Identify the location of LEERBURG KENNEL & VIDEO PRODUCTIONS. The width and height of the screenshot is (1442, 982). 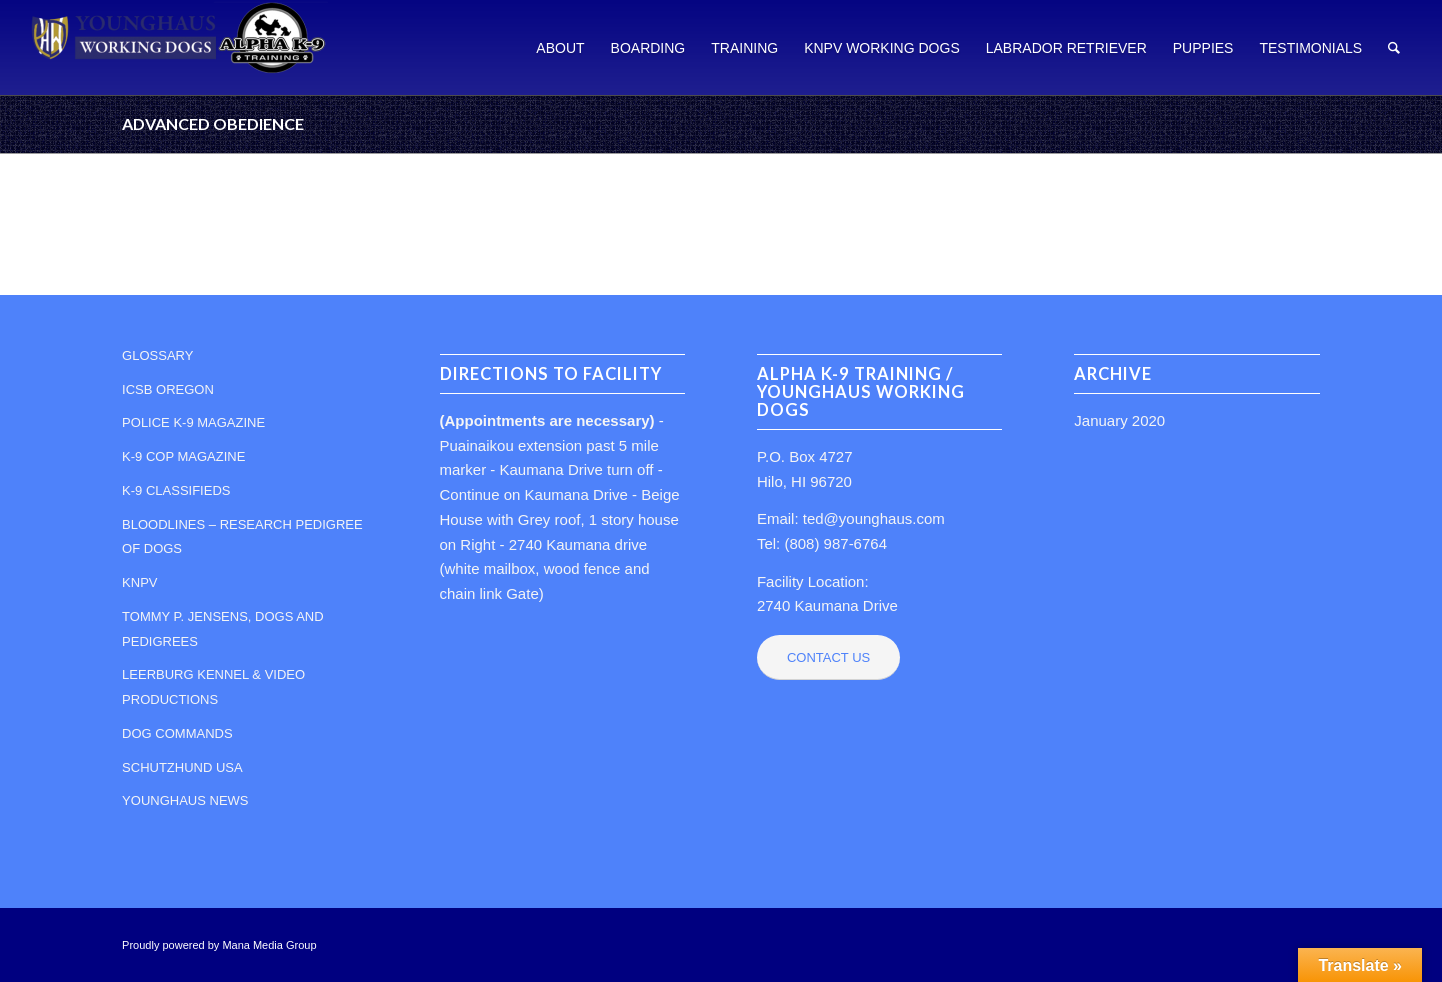
(213, 687).